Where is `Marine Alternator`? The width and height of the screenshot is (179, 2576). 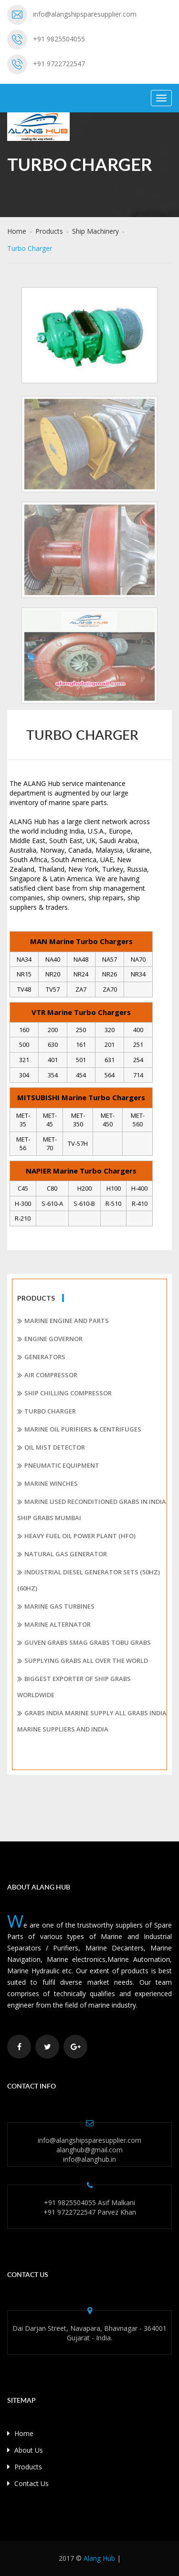 Marine Alternator is located at coordinates (54, 1625).